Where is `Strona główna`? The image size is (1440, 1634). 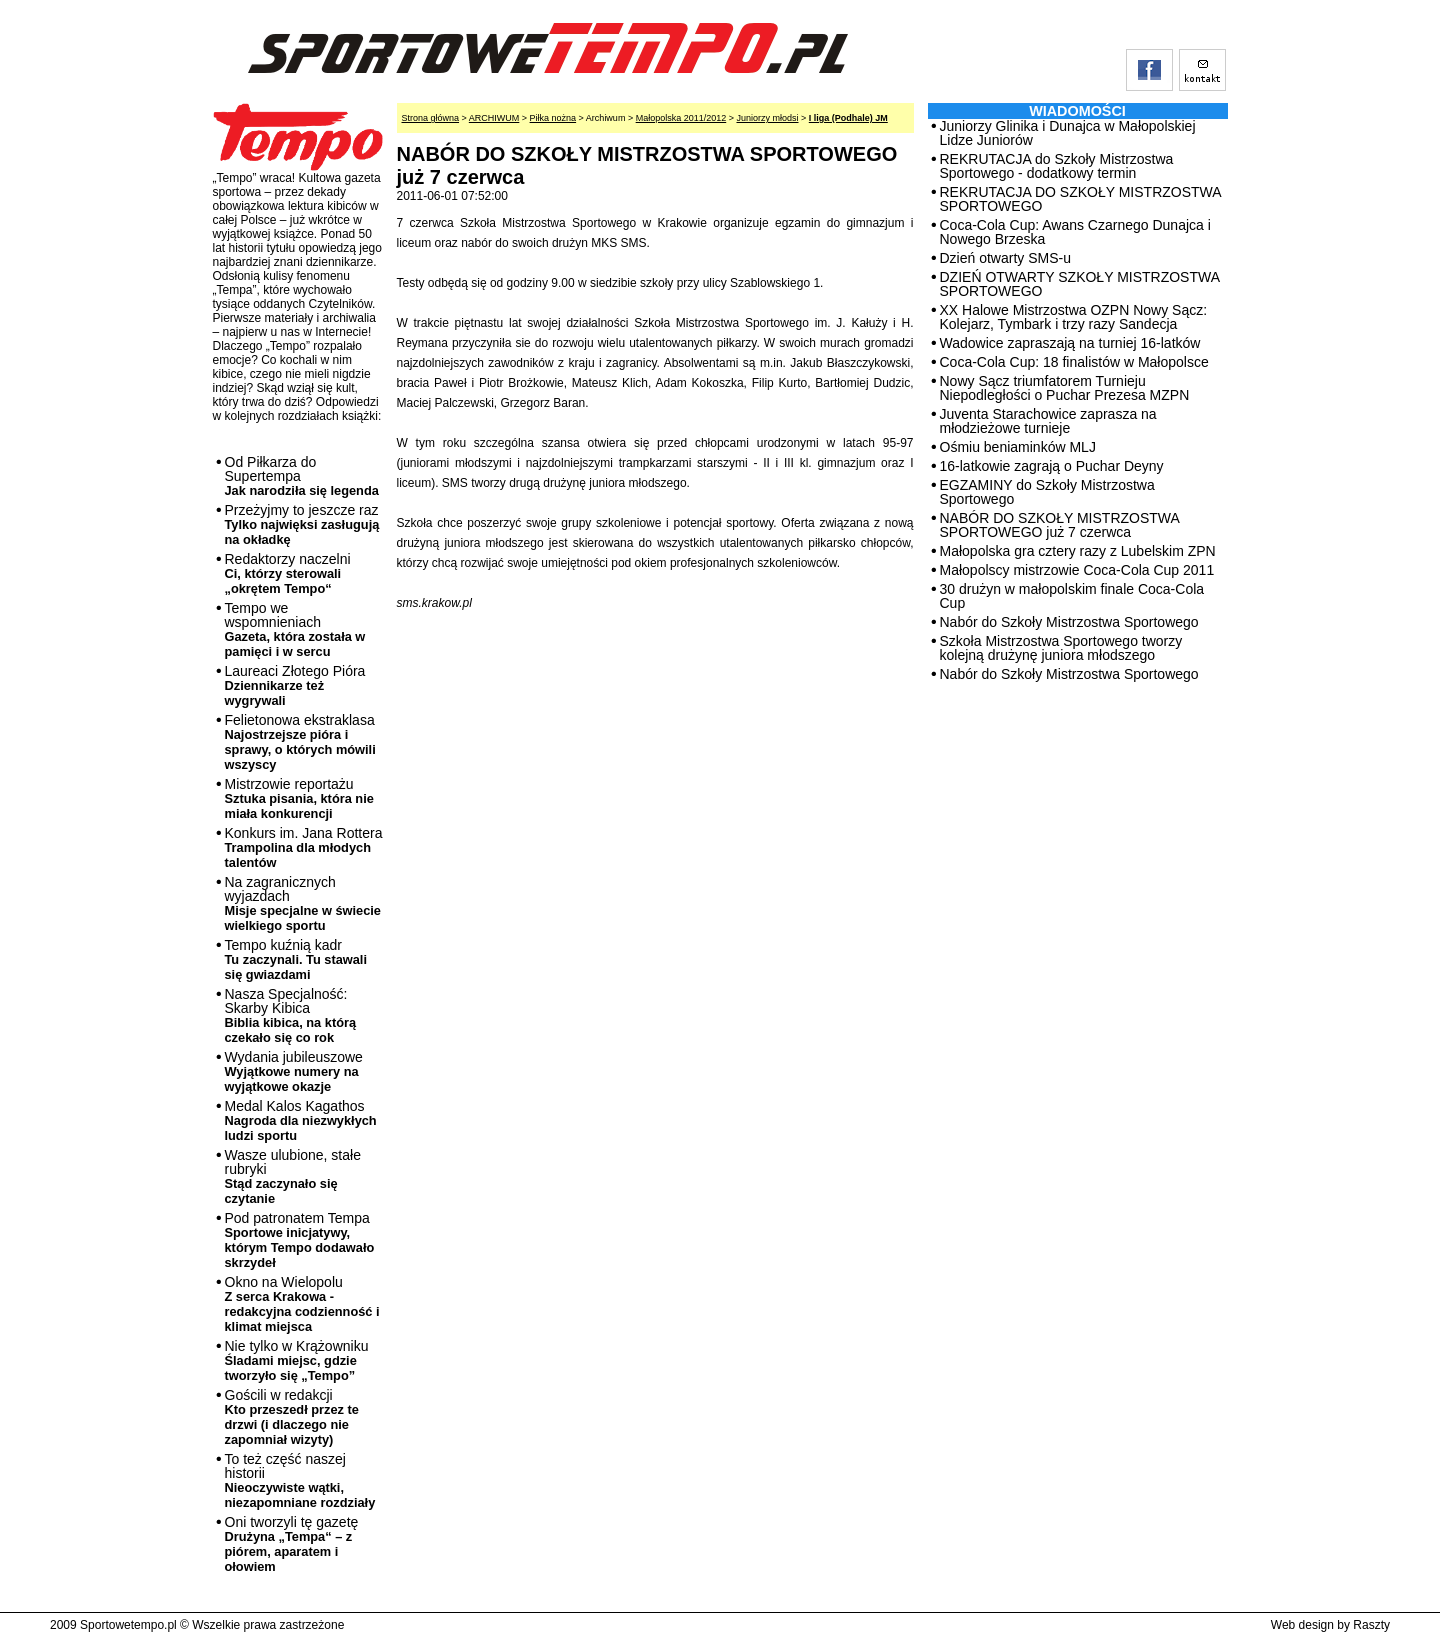 Strona główna is located at coordinates (431, 118).